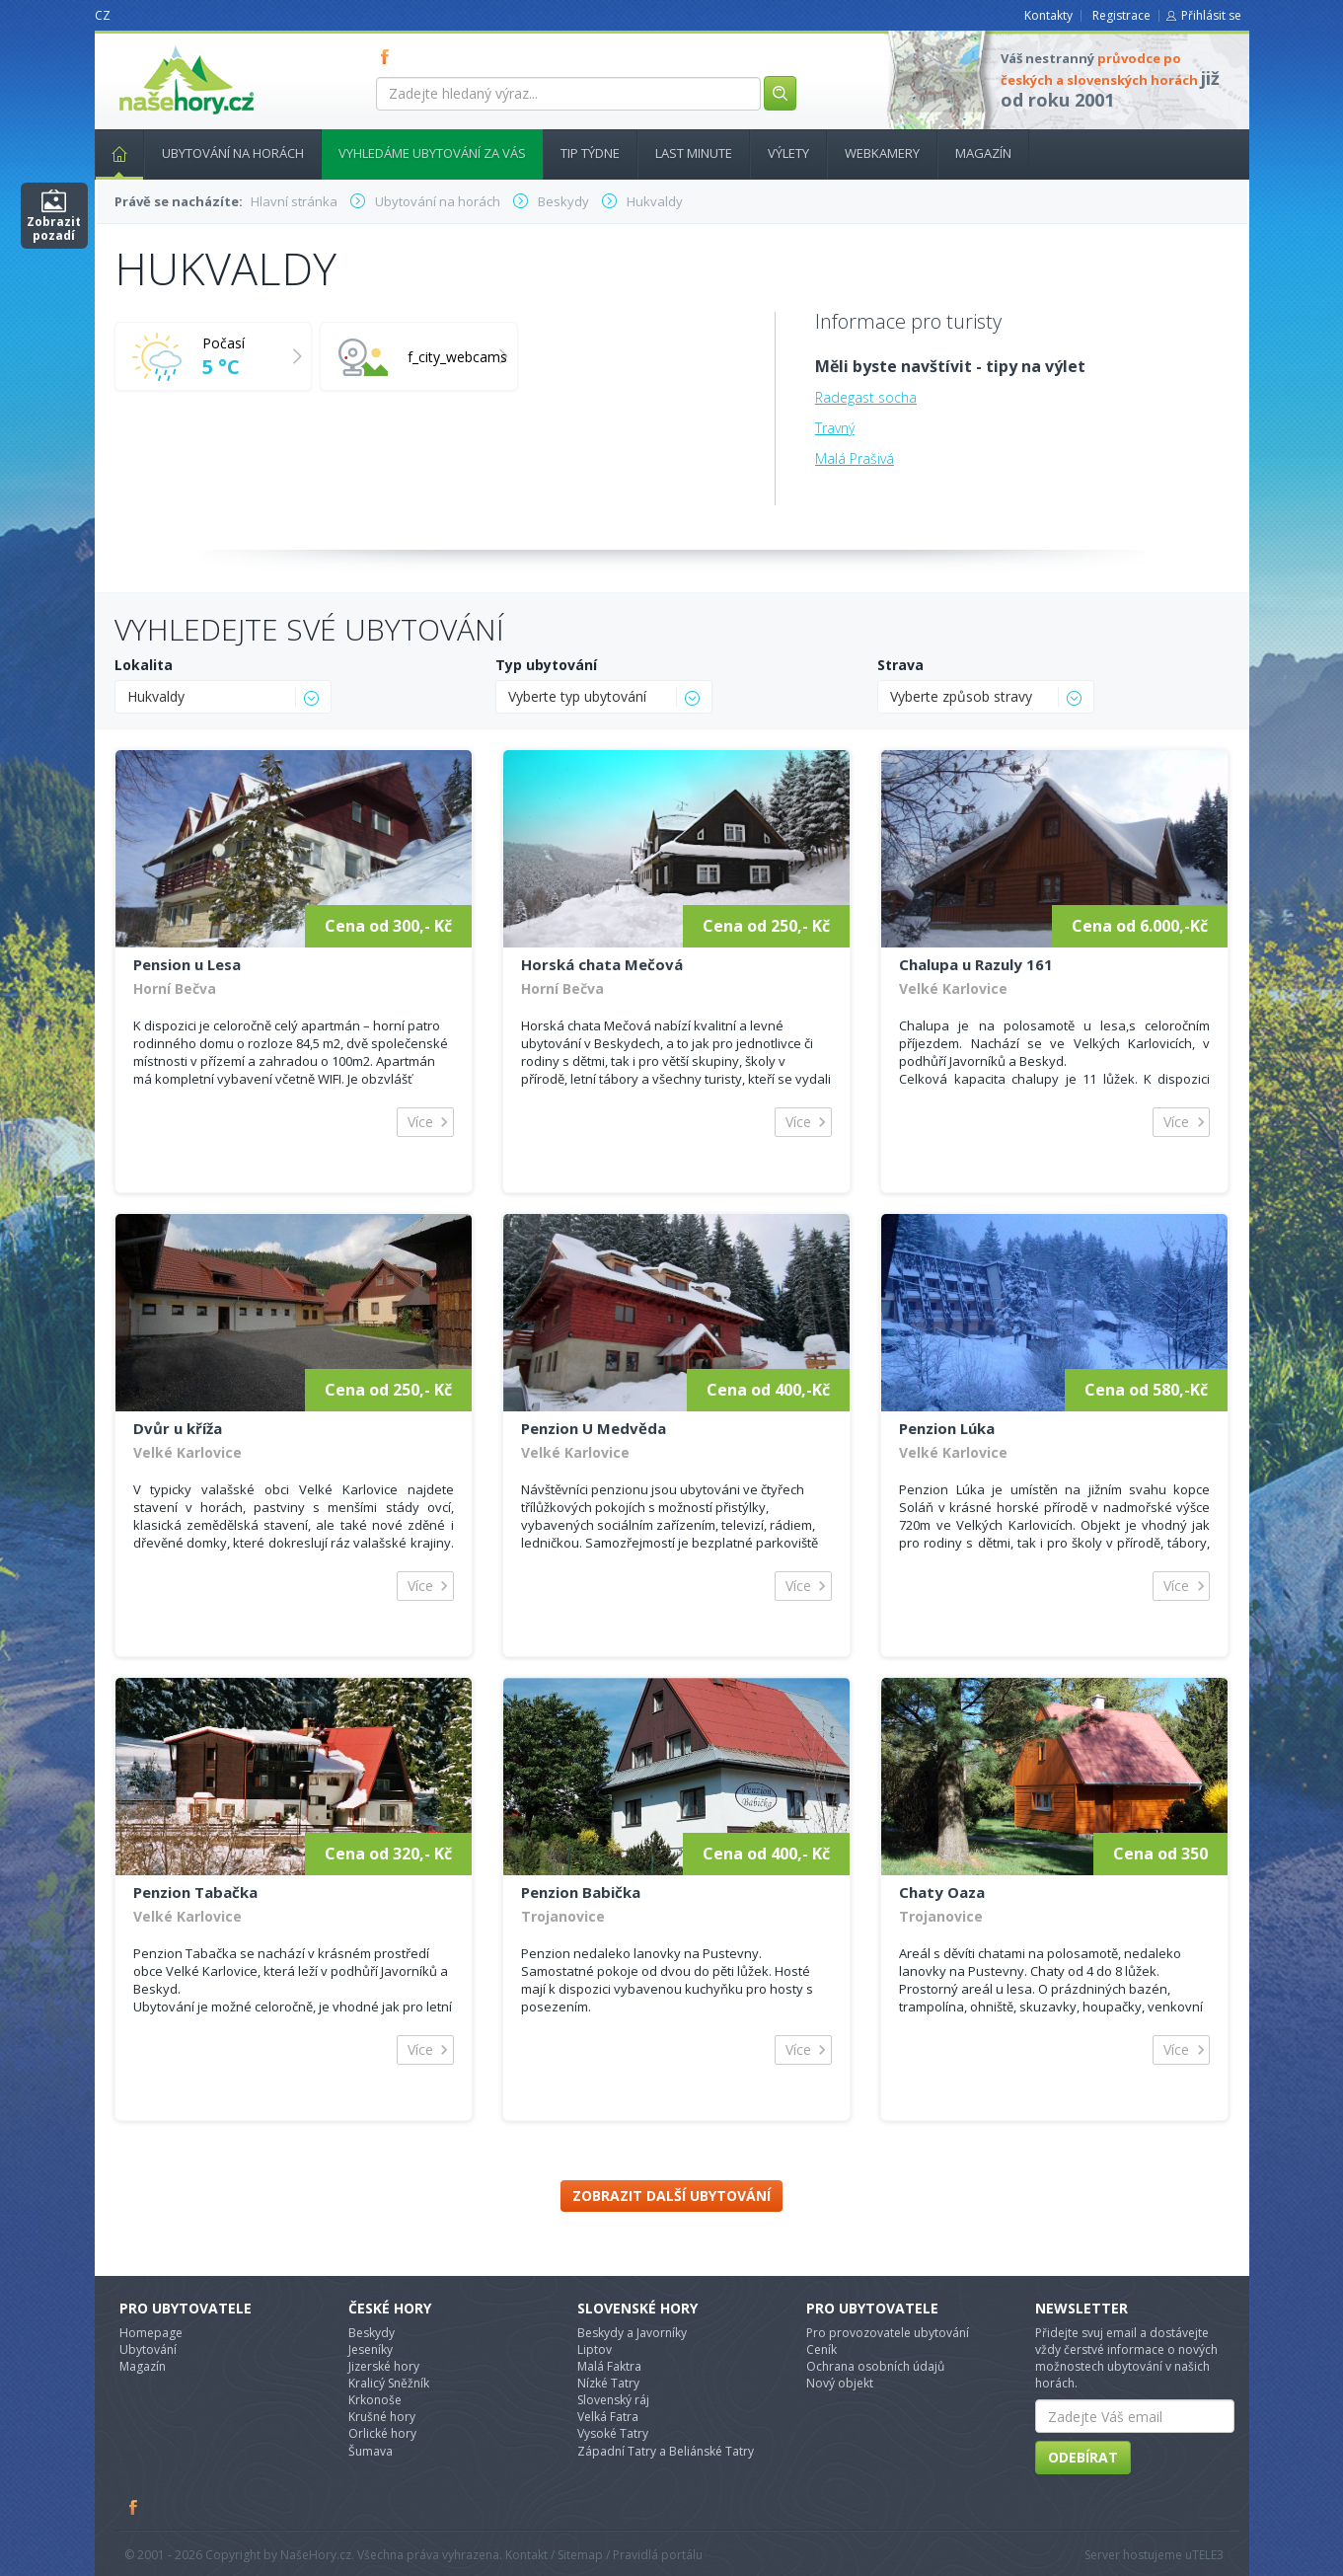 The image size is (1343, 2576). What do you see at coordinates (976, 964) in the screenshot?
I see `Chalupa u Razuly 161` at bounding box center [976, 964].